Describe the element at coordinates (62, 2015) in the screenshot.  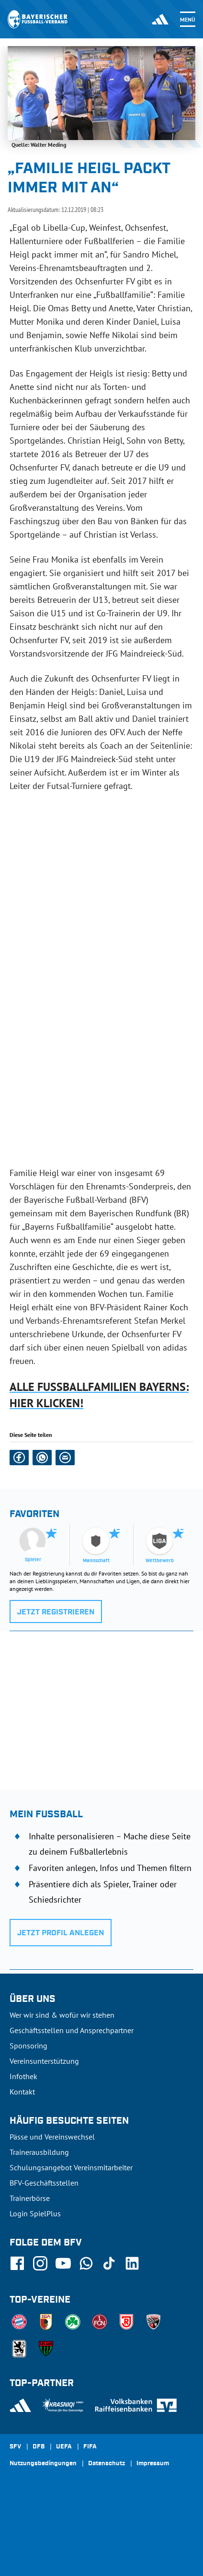
I see `Wer wir sind & wofür wir stehen` at that location.